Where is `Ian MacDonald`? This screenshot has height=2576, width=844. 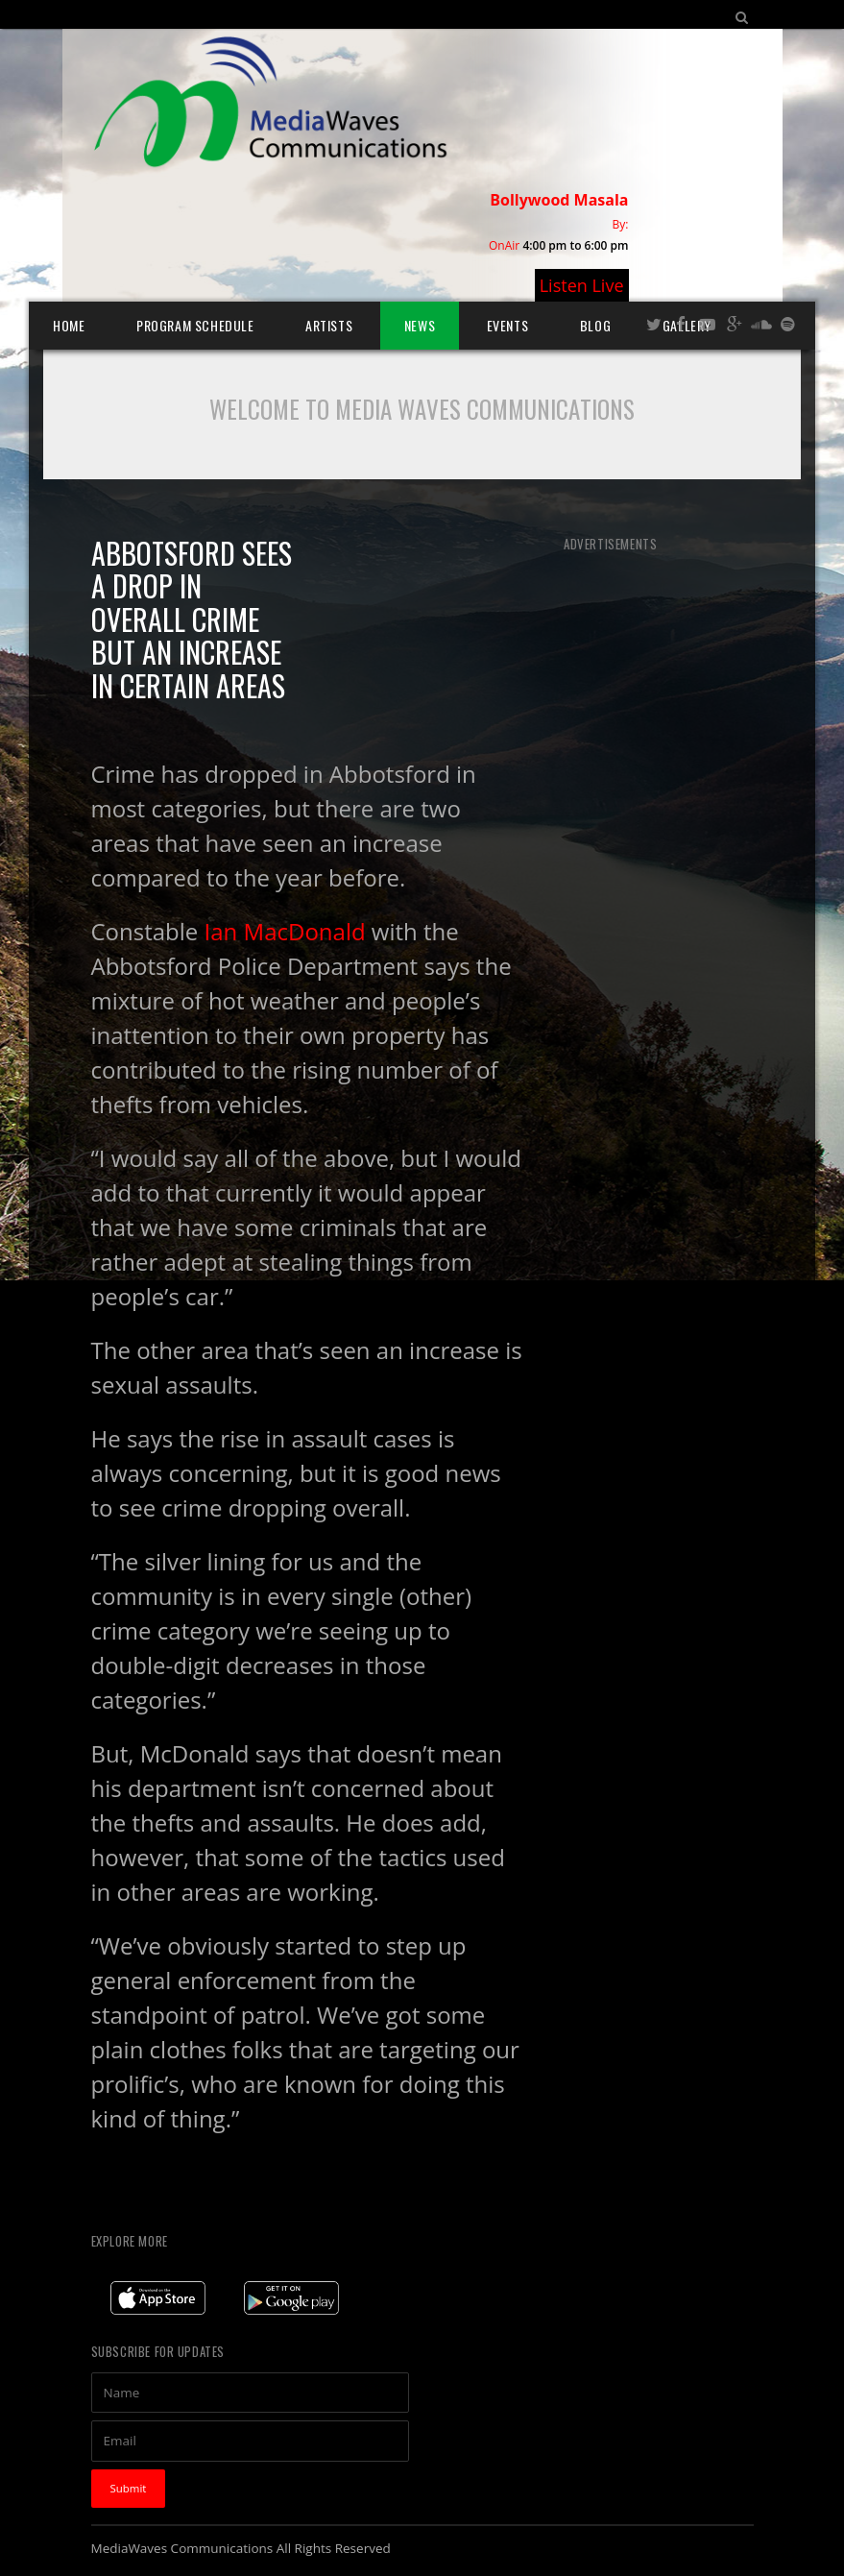
Ian MacDonald is located at coordinates (288, 931).